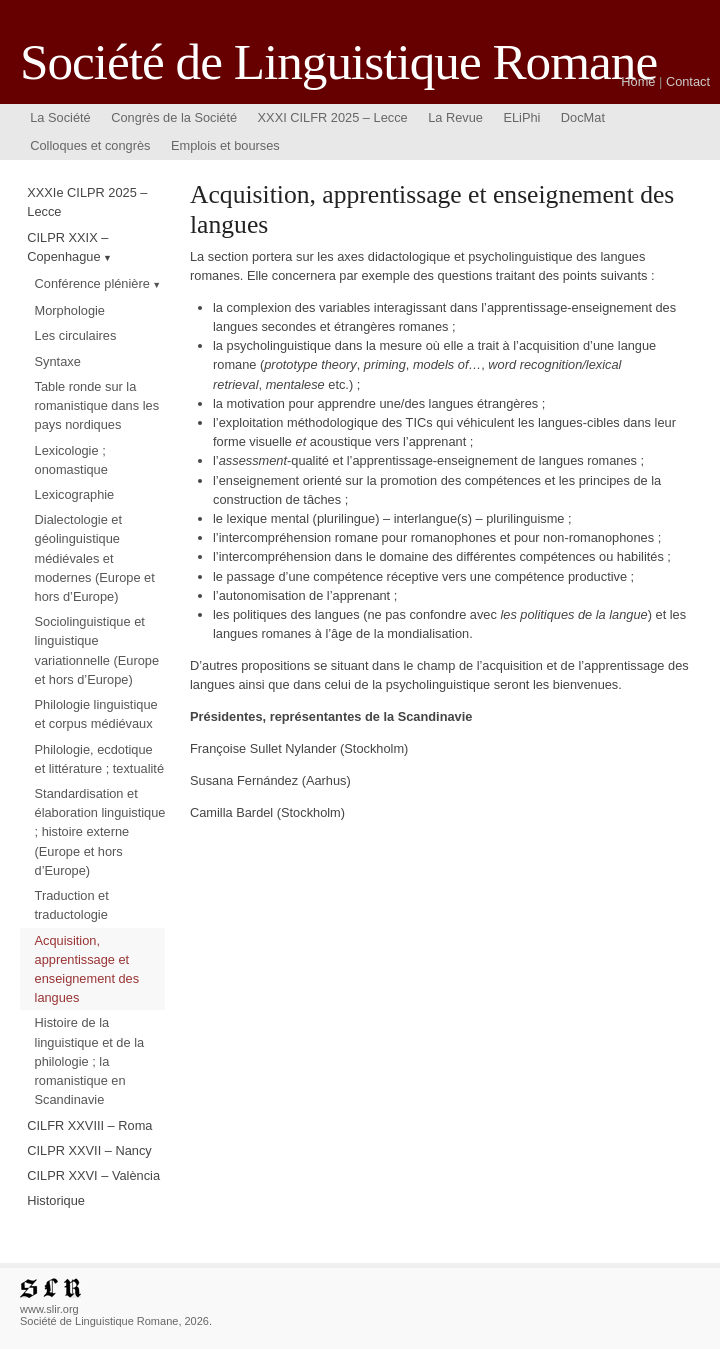  I want to click on Table ronde sur la romanistique dans les pays nordiques, so click(97, 405).